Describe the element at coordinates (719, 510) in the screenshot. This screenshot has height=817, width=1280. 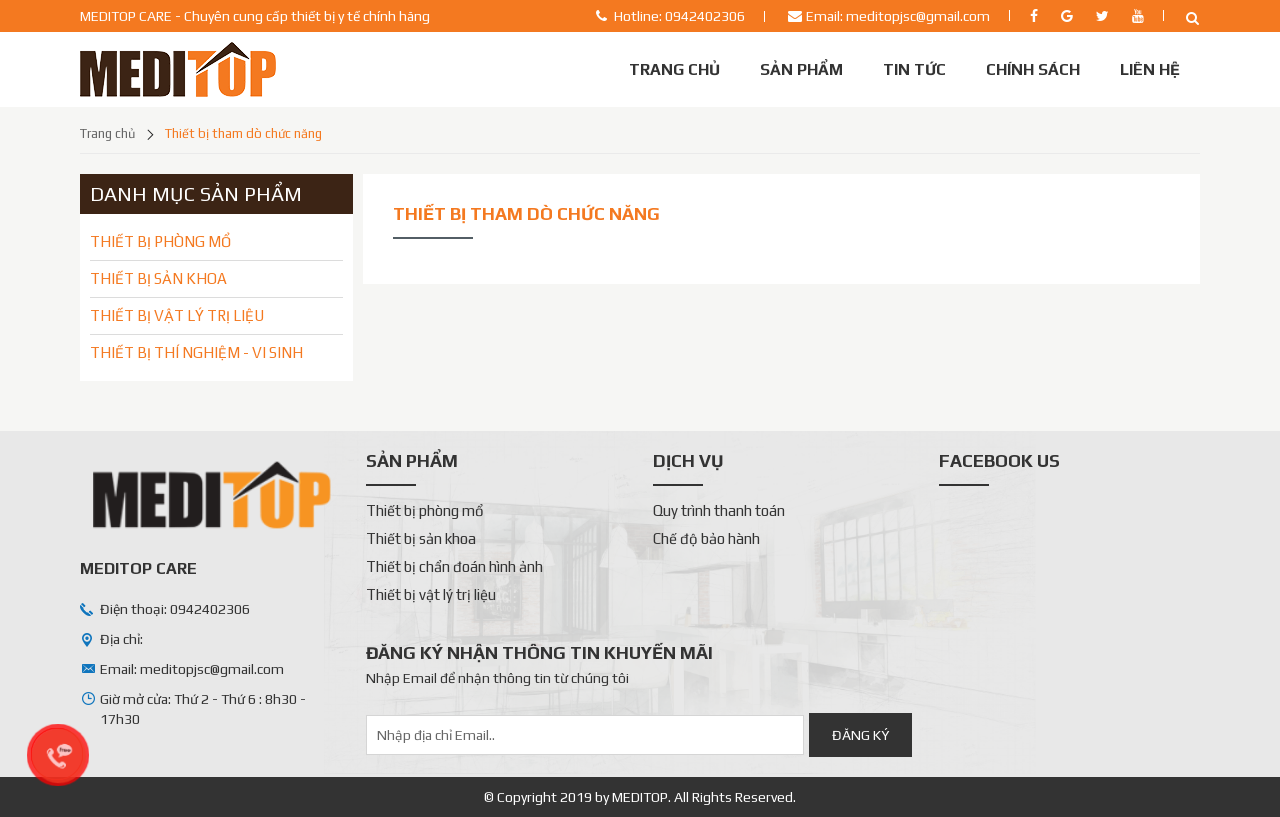
I see `Quy trình thanh toán` at that location.